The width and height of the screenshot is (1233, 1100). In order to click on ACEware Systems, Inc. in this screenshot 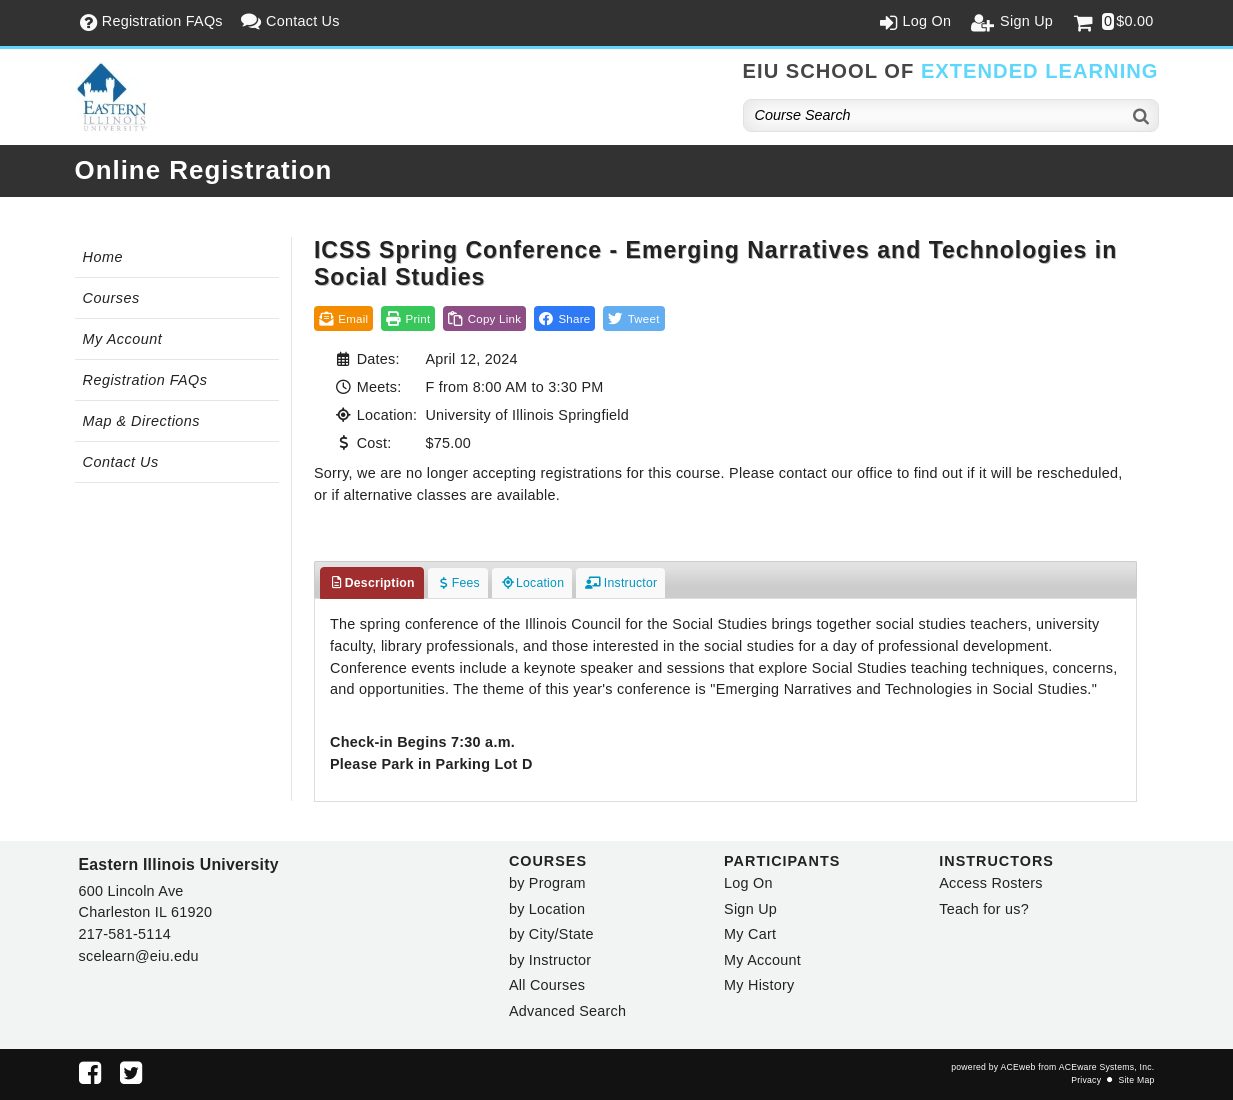, I will do `click(1107, 1067)`.